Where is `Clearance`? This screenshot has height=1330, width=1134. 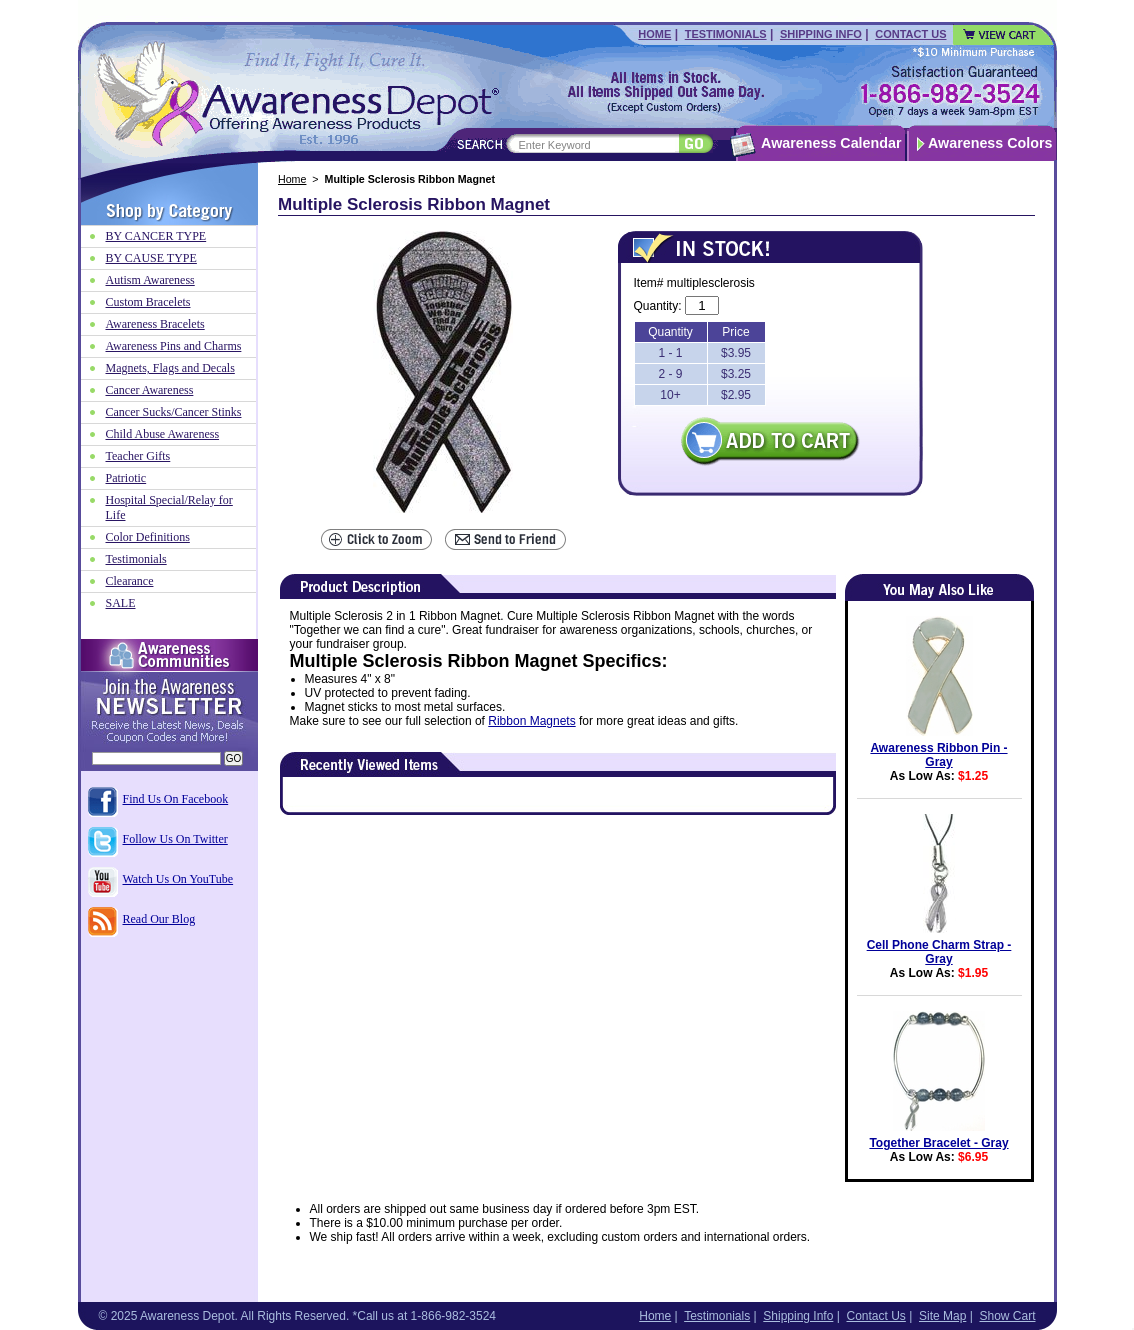
Clearance is located at coordinates (130, 581).